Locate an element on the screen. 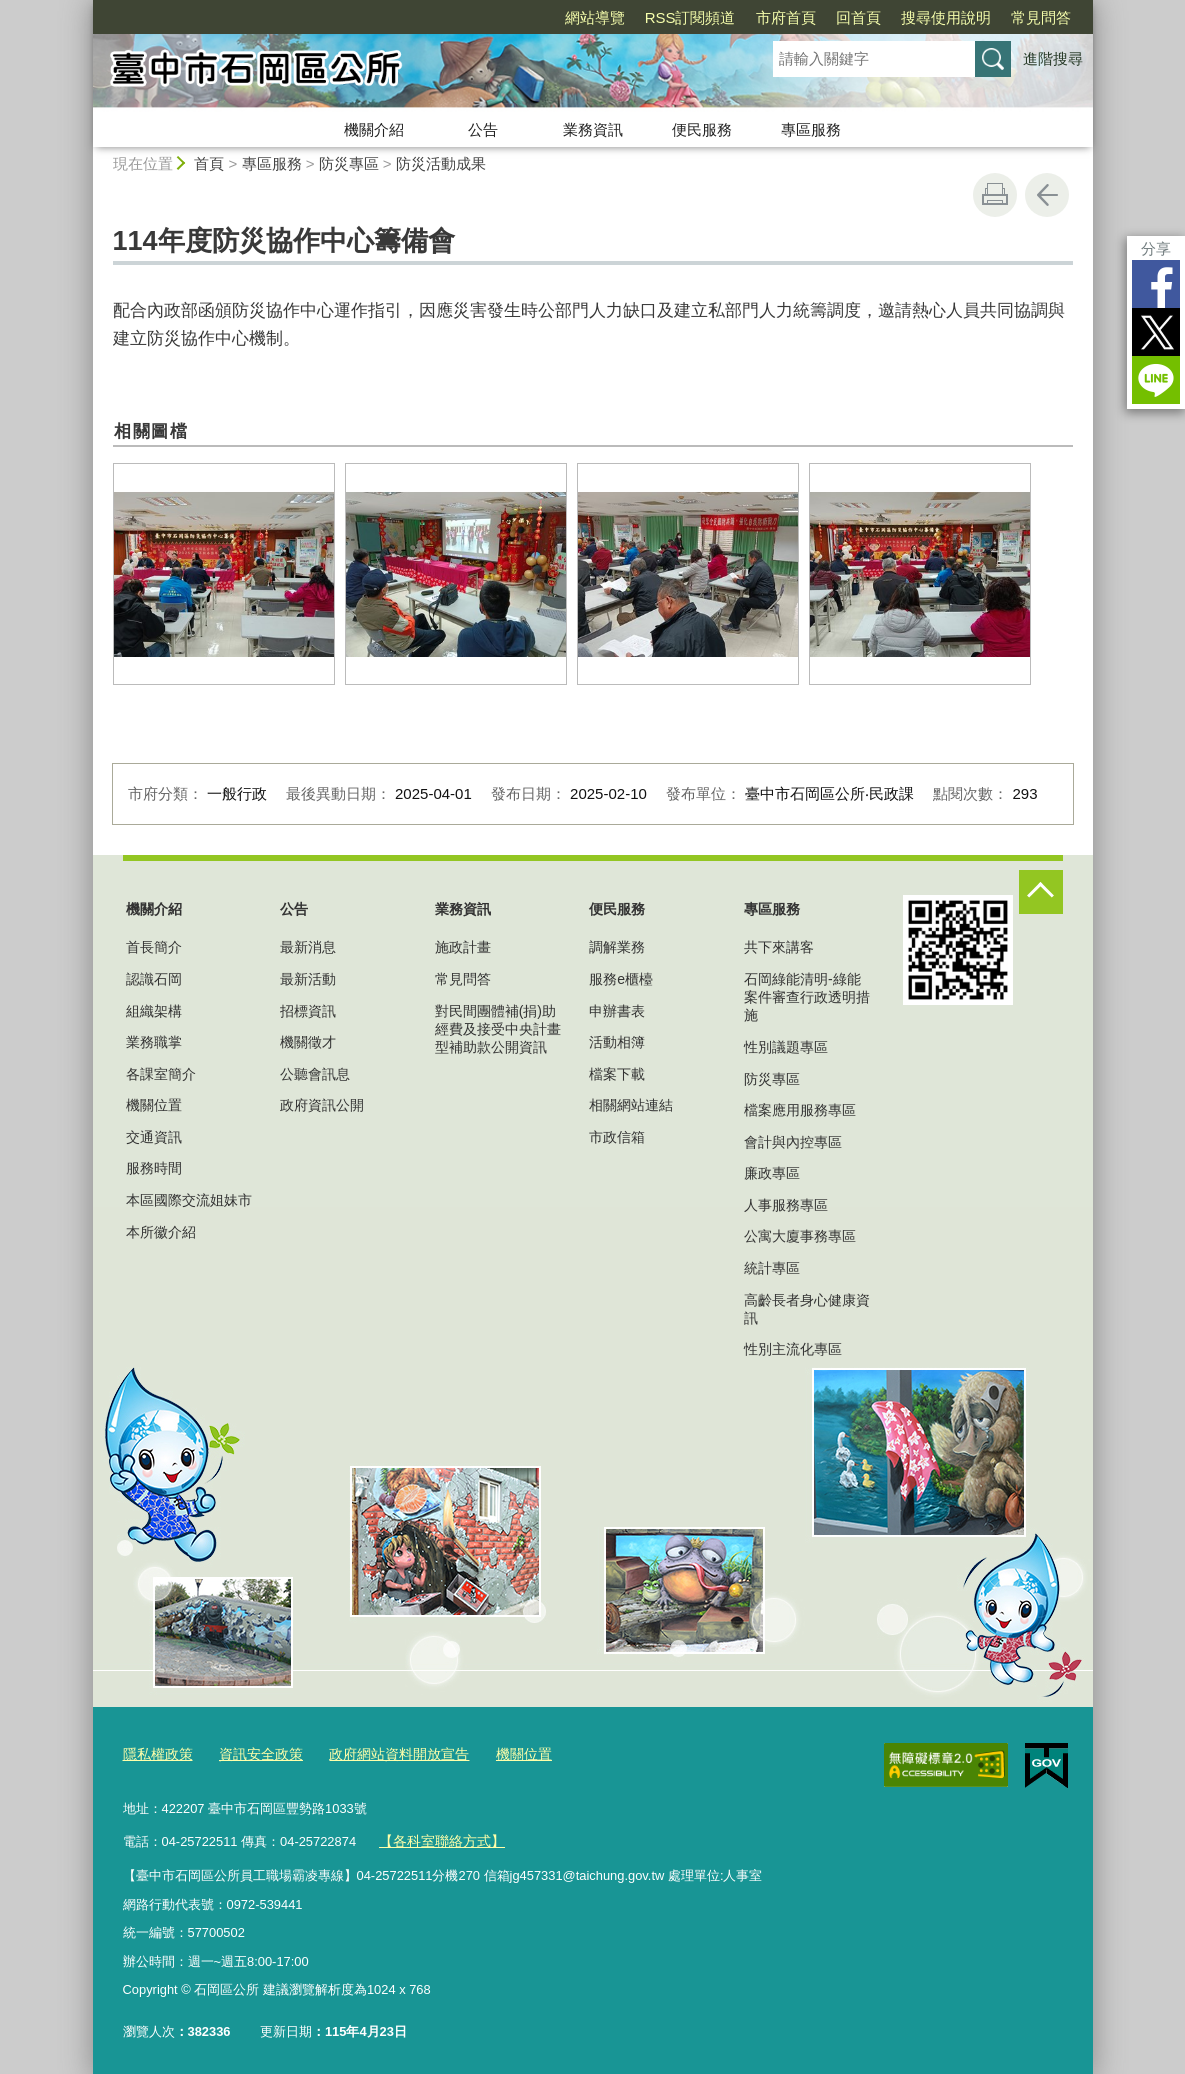 The height and width of the screenshot is (2074, 1185). 分享 [分享到社群平台] is located at coordinates (1156, 248).